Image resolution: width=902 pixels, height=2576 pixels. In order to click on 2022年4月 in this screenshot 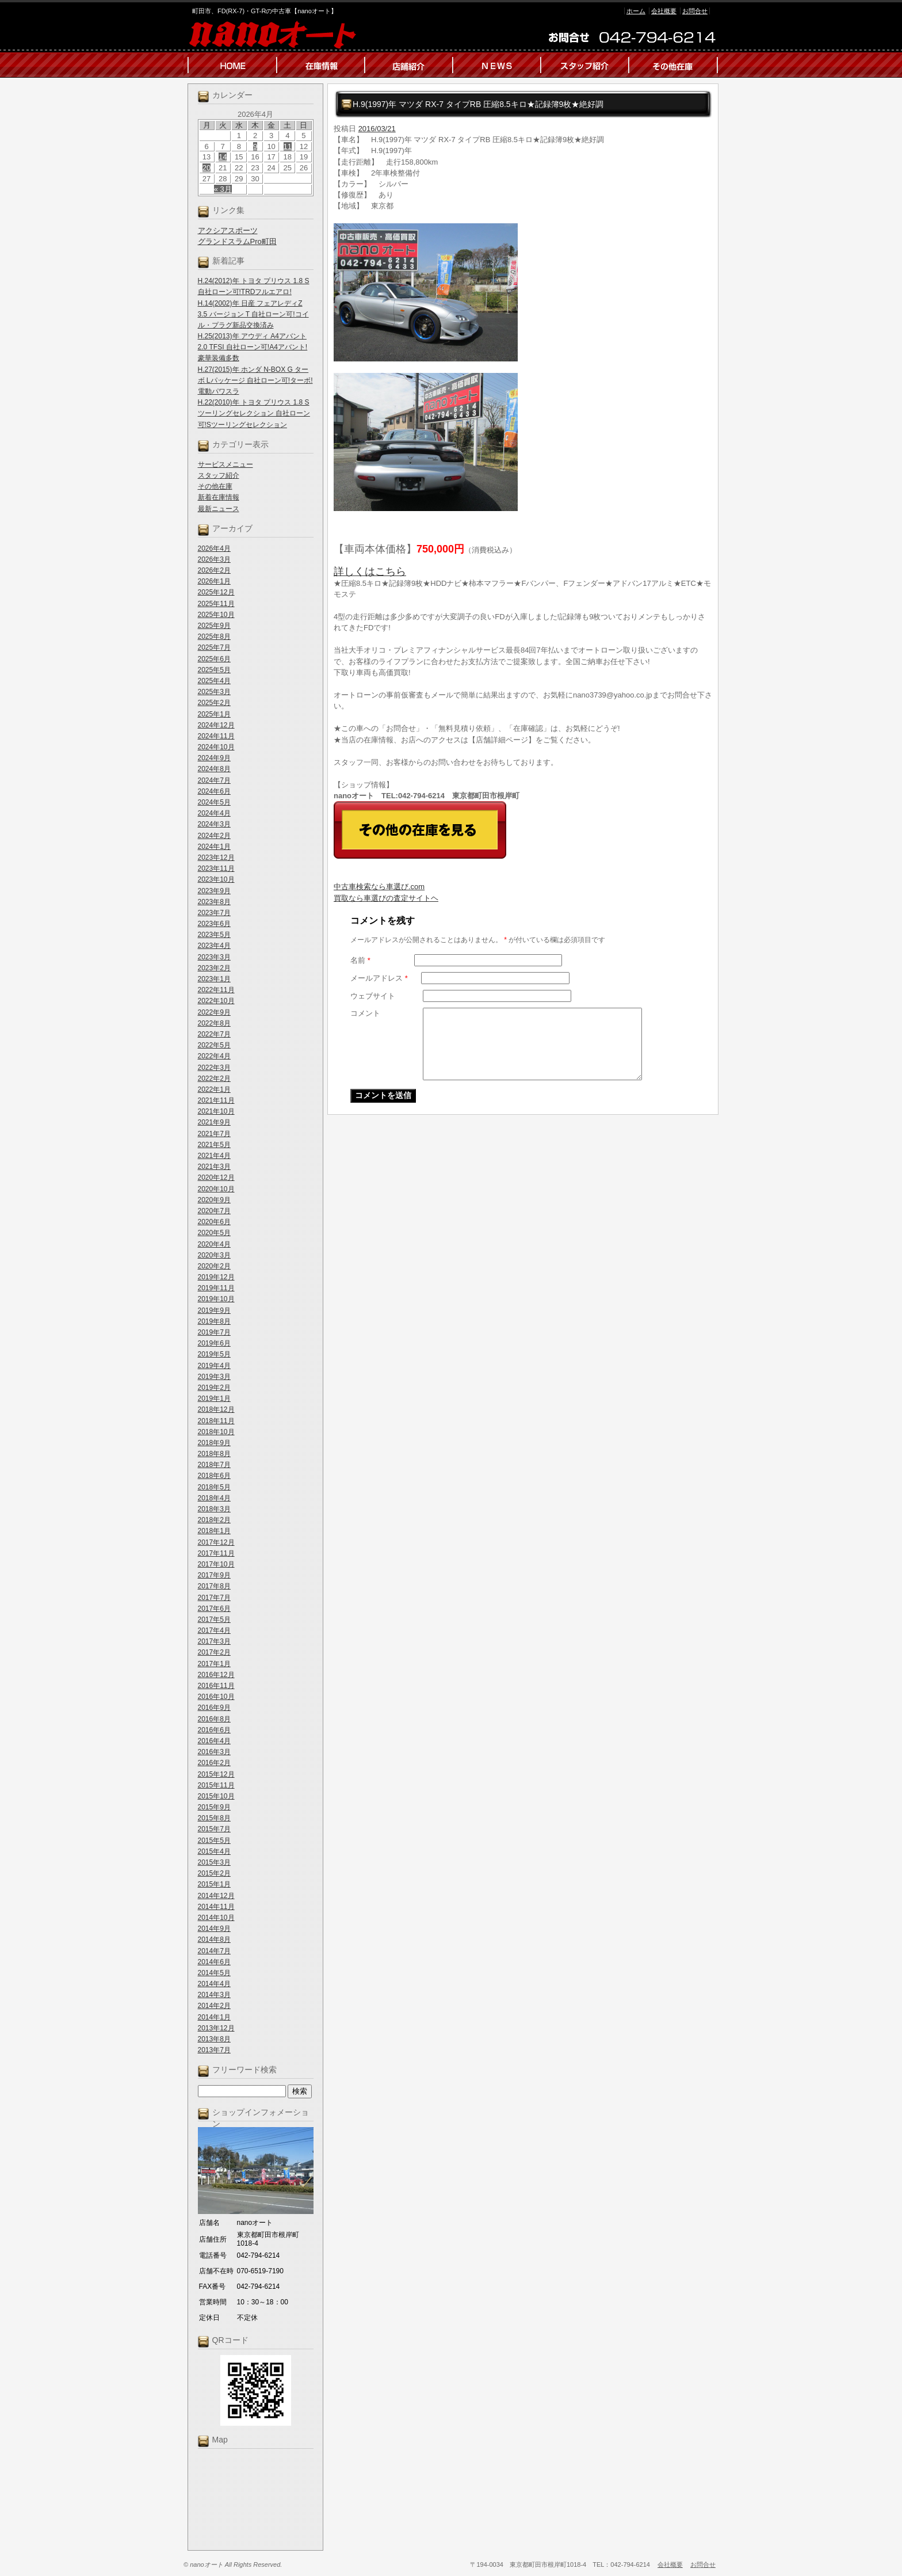, I will do `click(214, 1056)`.